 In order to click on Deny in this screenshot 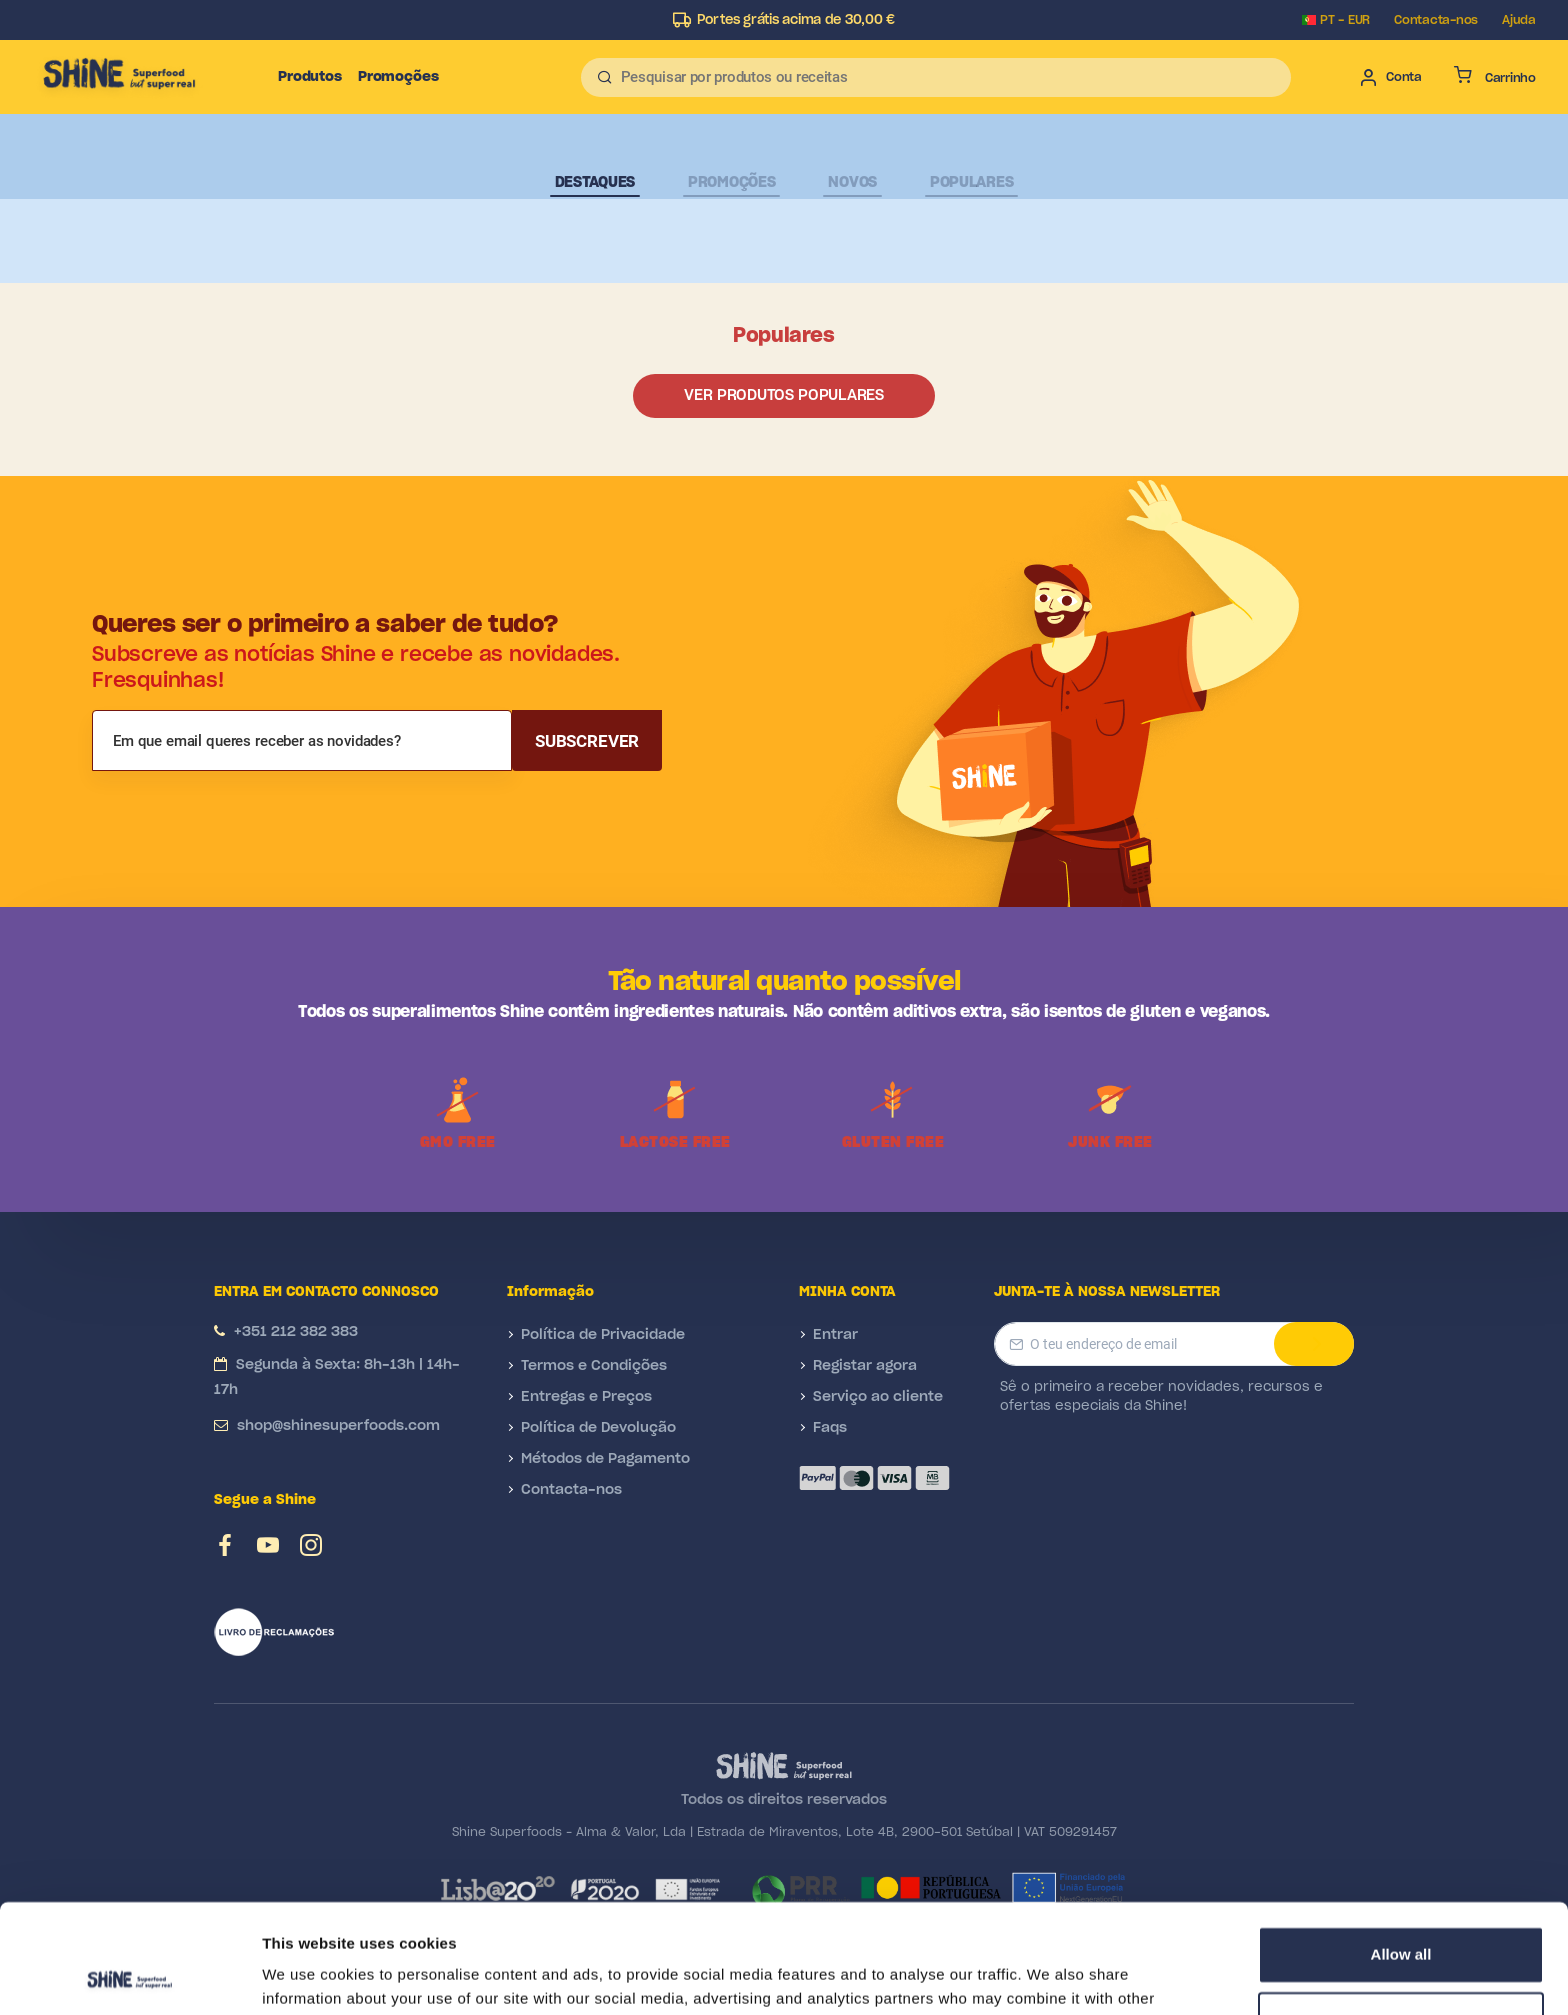, I will do `click(1401, 1917)`.